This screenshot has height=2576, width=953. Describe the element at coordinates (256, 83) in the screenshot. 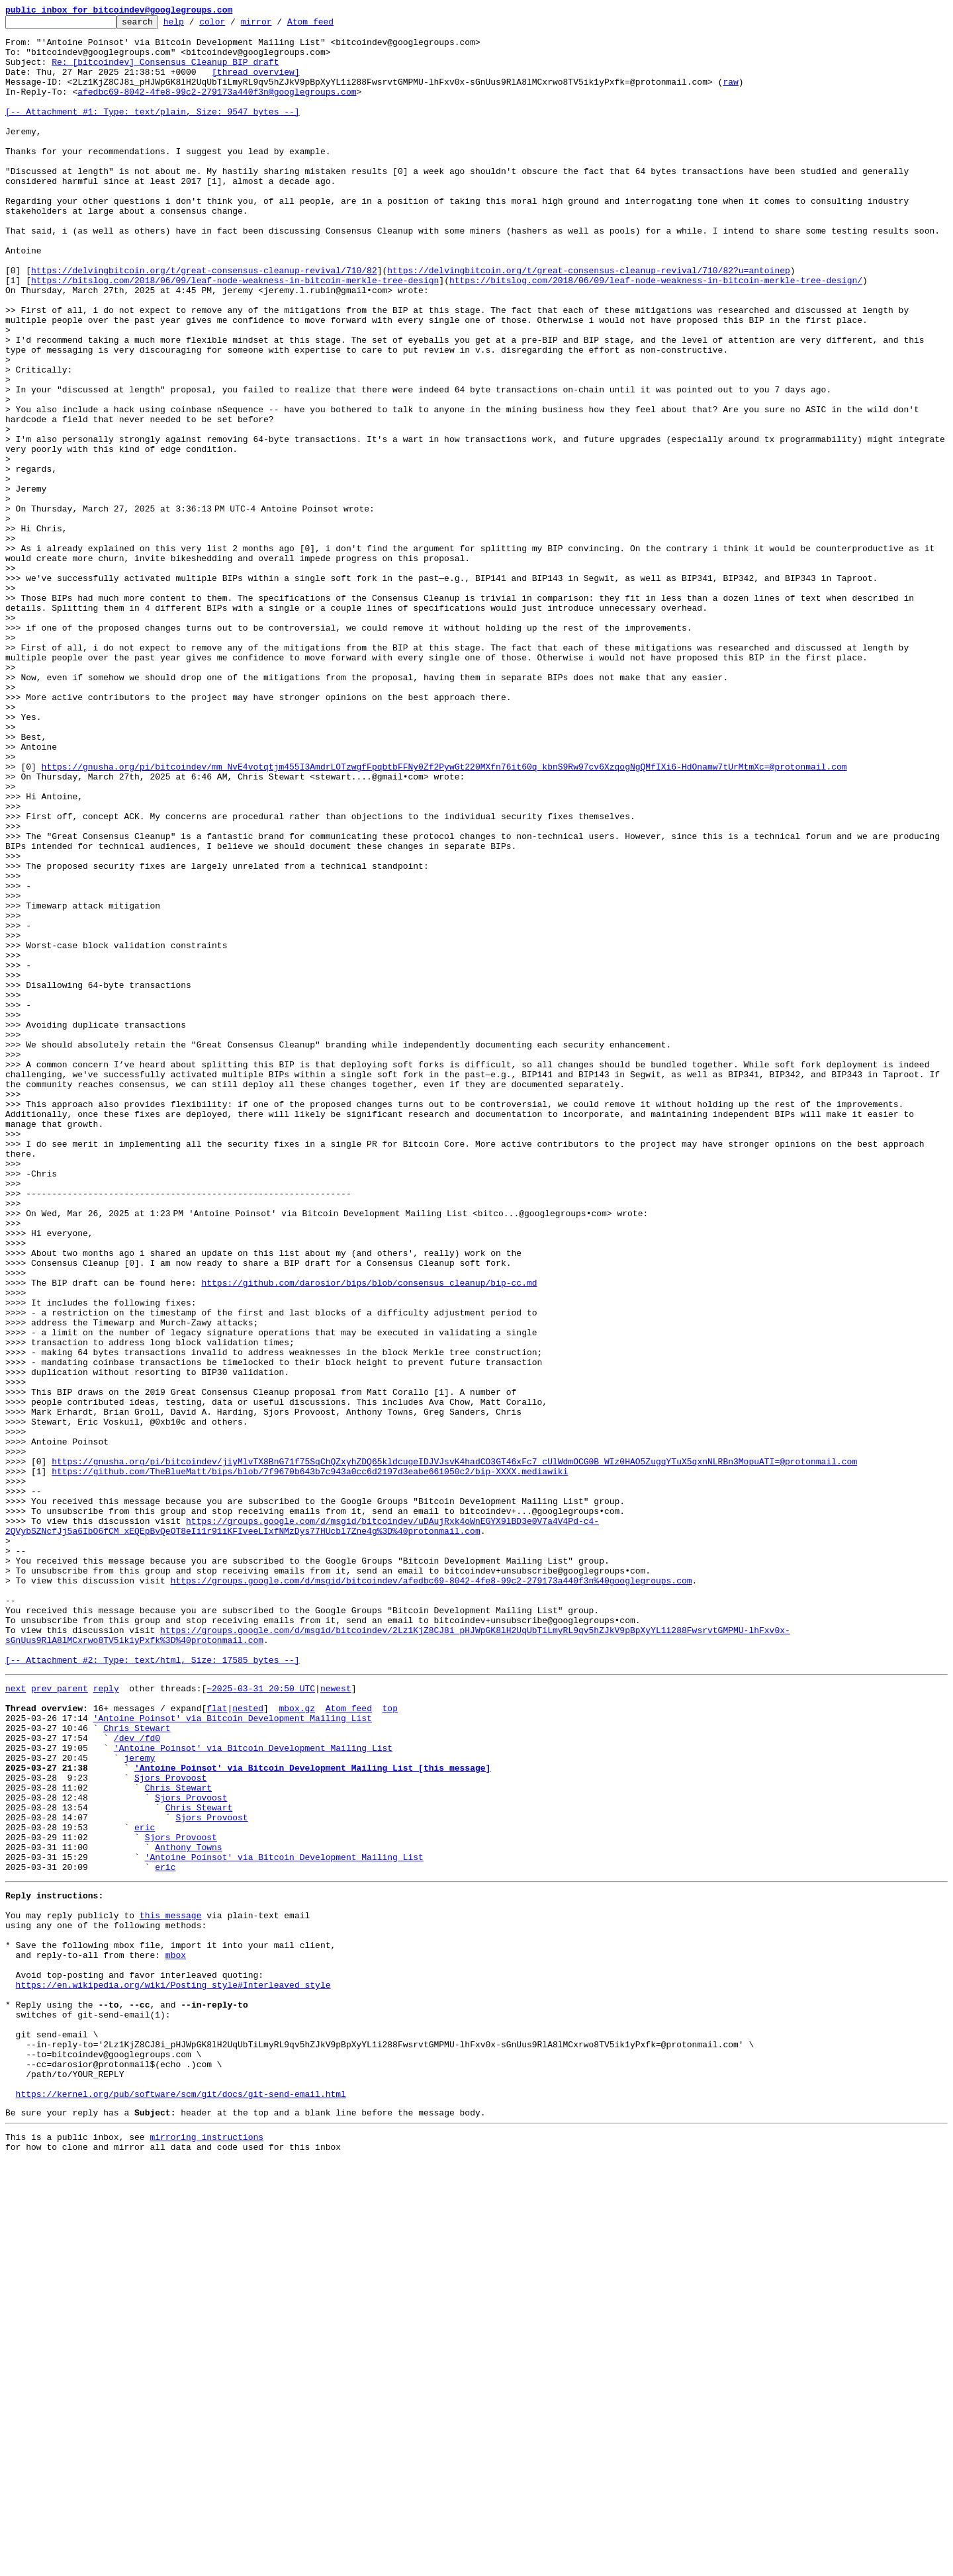

I see `[thread overview]` at that location.